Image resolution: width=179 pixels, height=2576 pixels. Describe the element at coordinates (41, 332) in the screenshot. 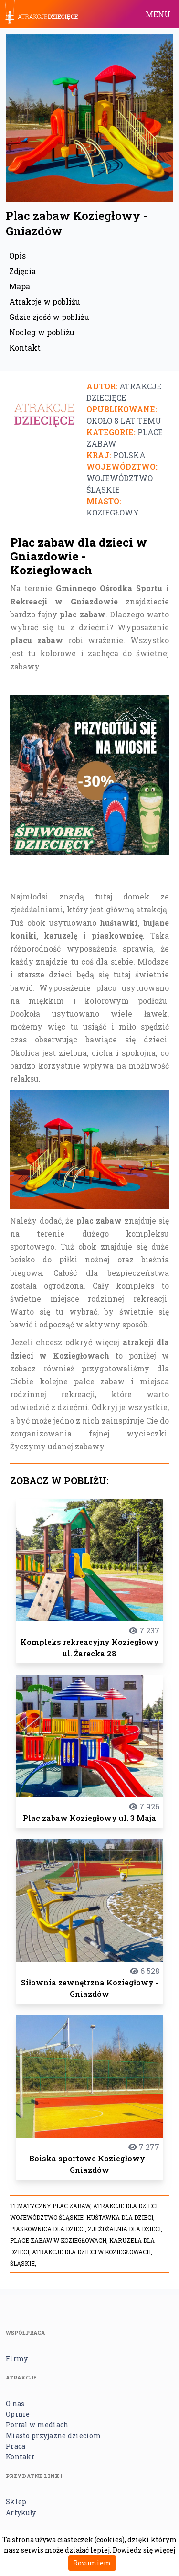

I see `Nocleg w pobliżu` at that location.